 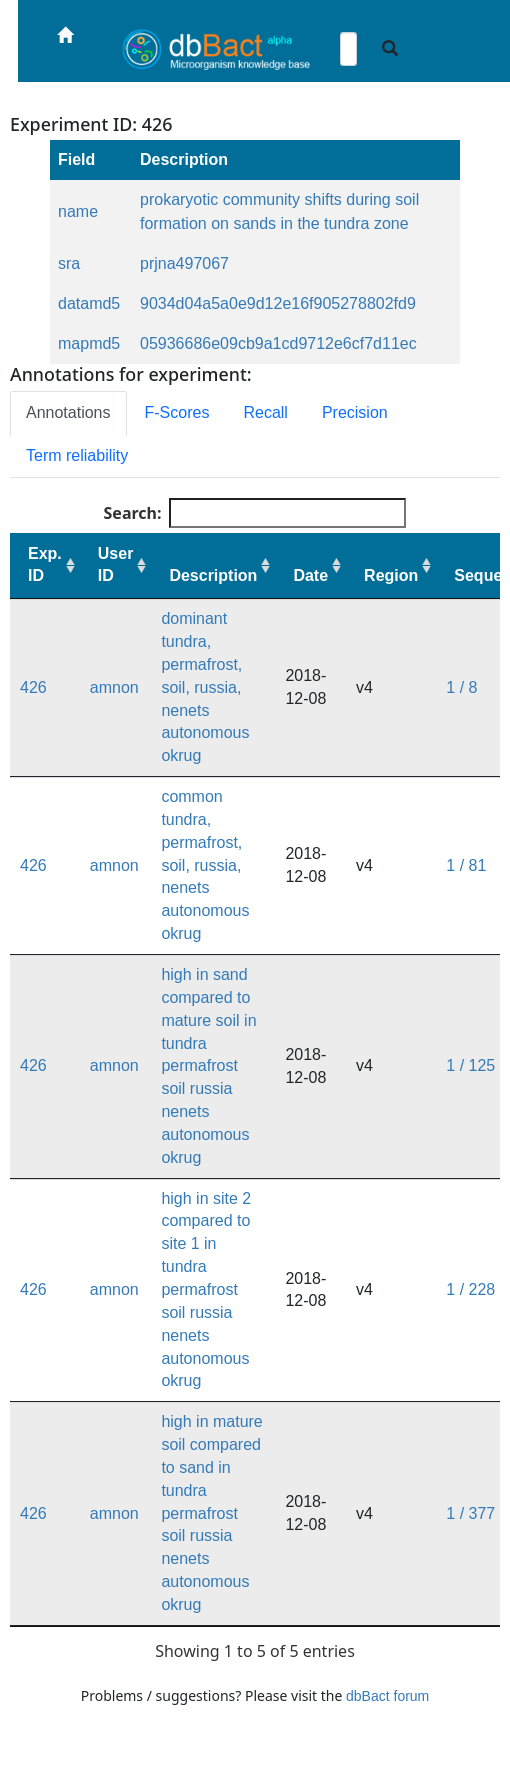 I want to click on 1 / 125, so click(x=470, y=1065).